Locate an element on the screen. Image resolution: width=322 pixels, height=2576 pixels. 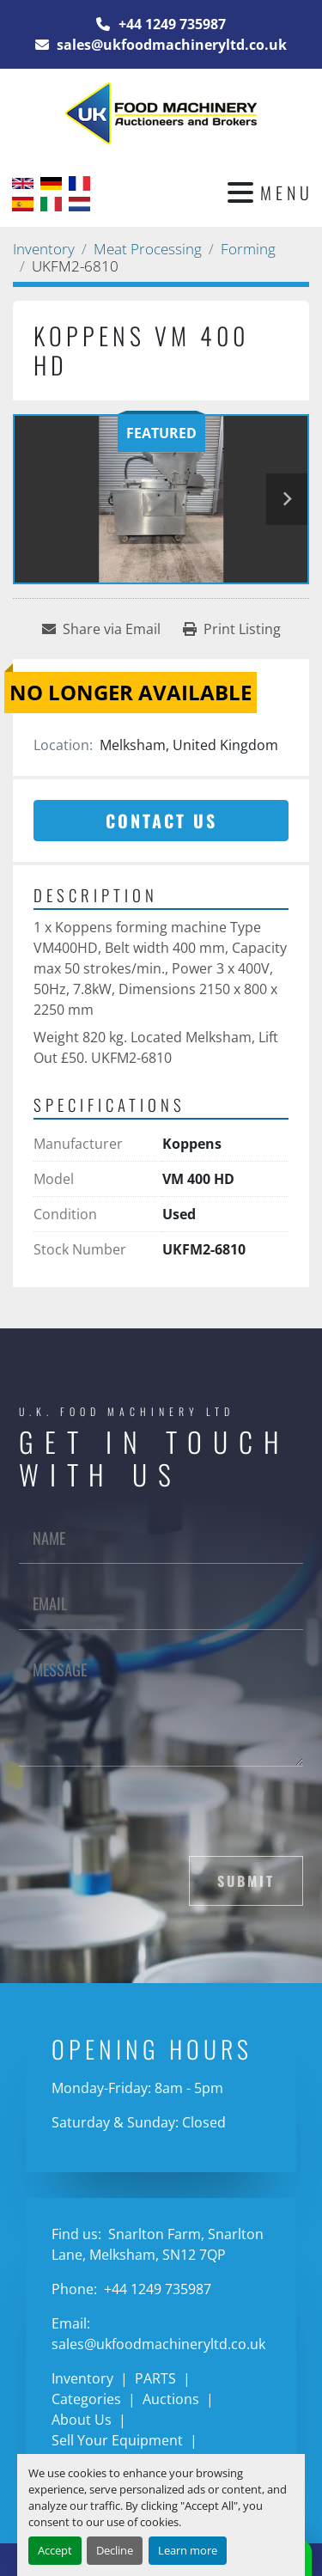
[Meat Processing] is located at coordinates (148, 249).